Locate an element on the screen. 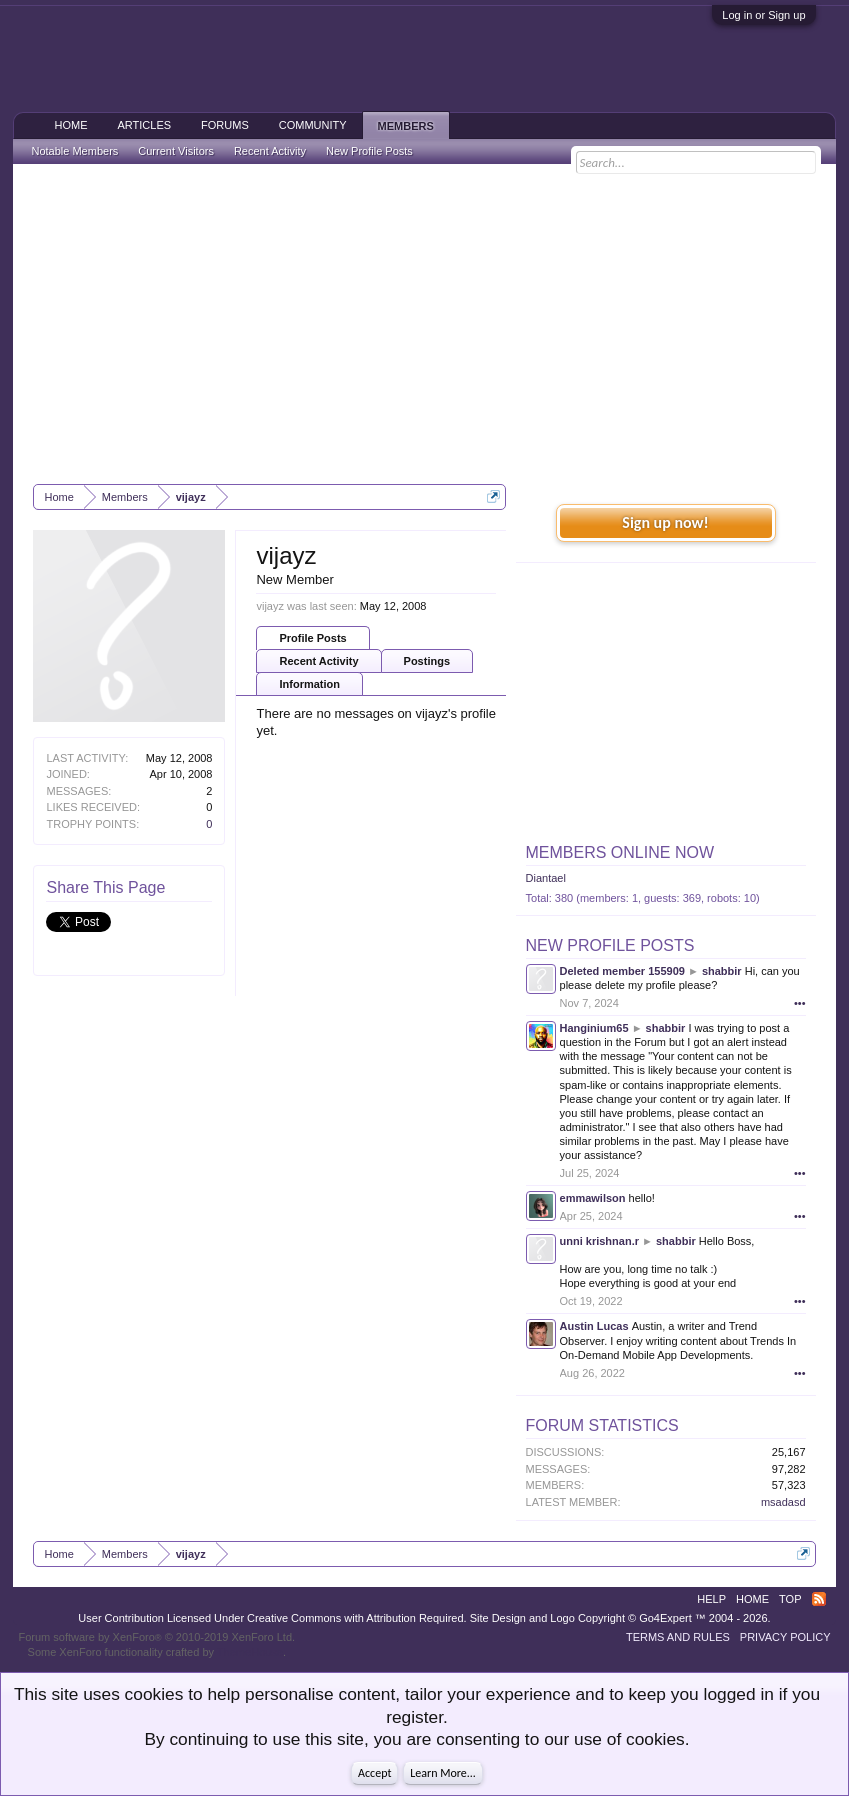 The image size is (849, 1796). Forums is located at coordinates (225, 125).